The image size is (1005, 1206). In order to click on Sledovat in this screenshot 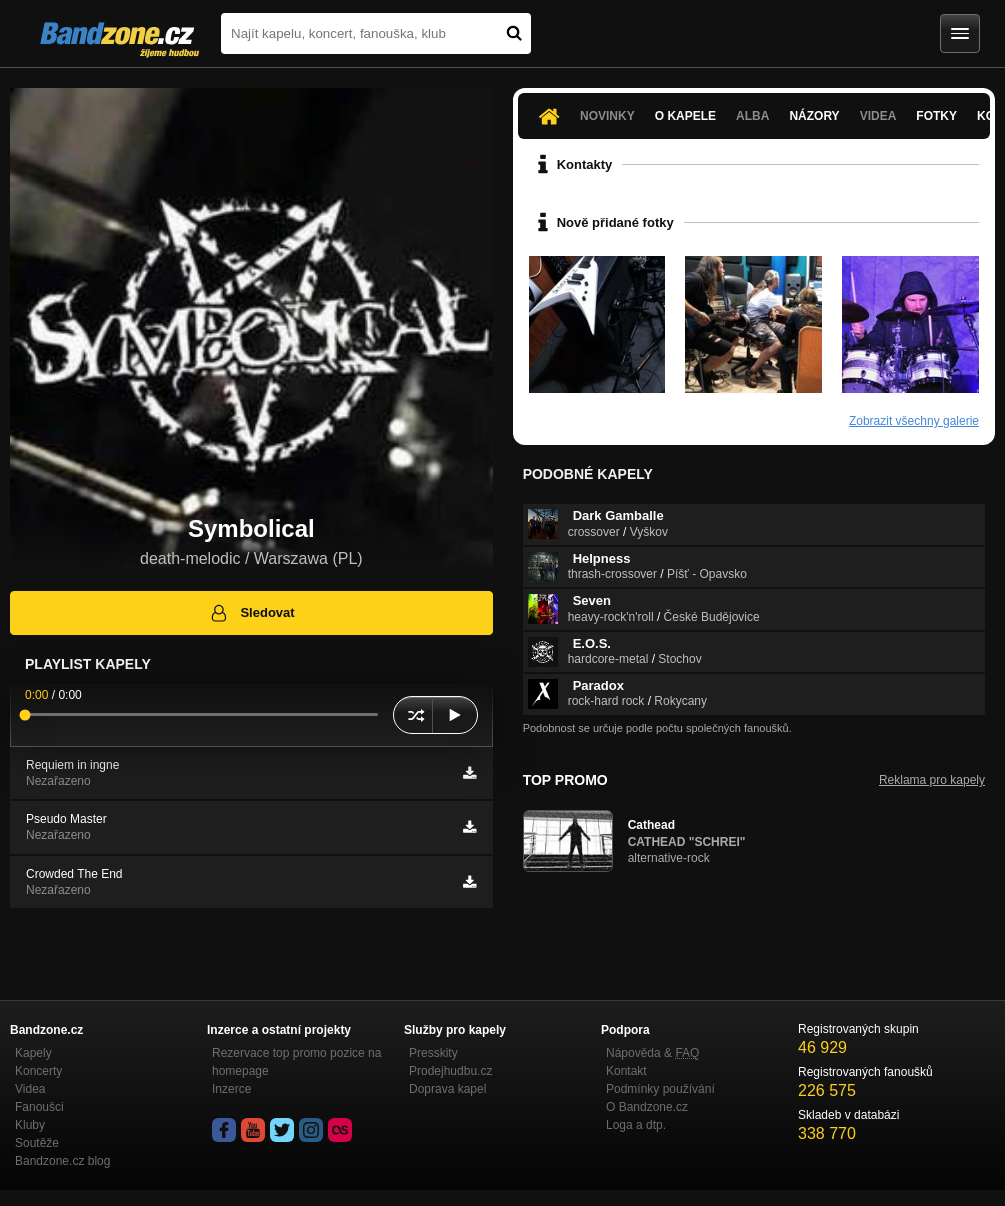, I will do `click(251, 613)`.